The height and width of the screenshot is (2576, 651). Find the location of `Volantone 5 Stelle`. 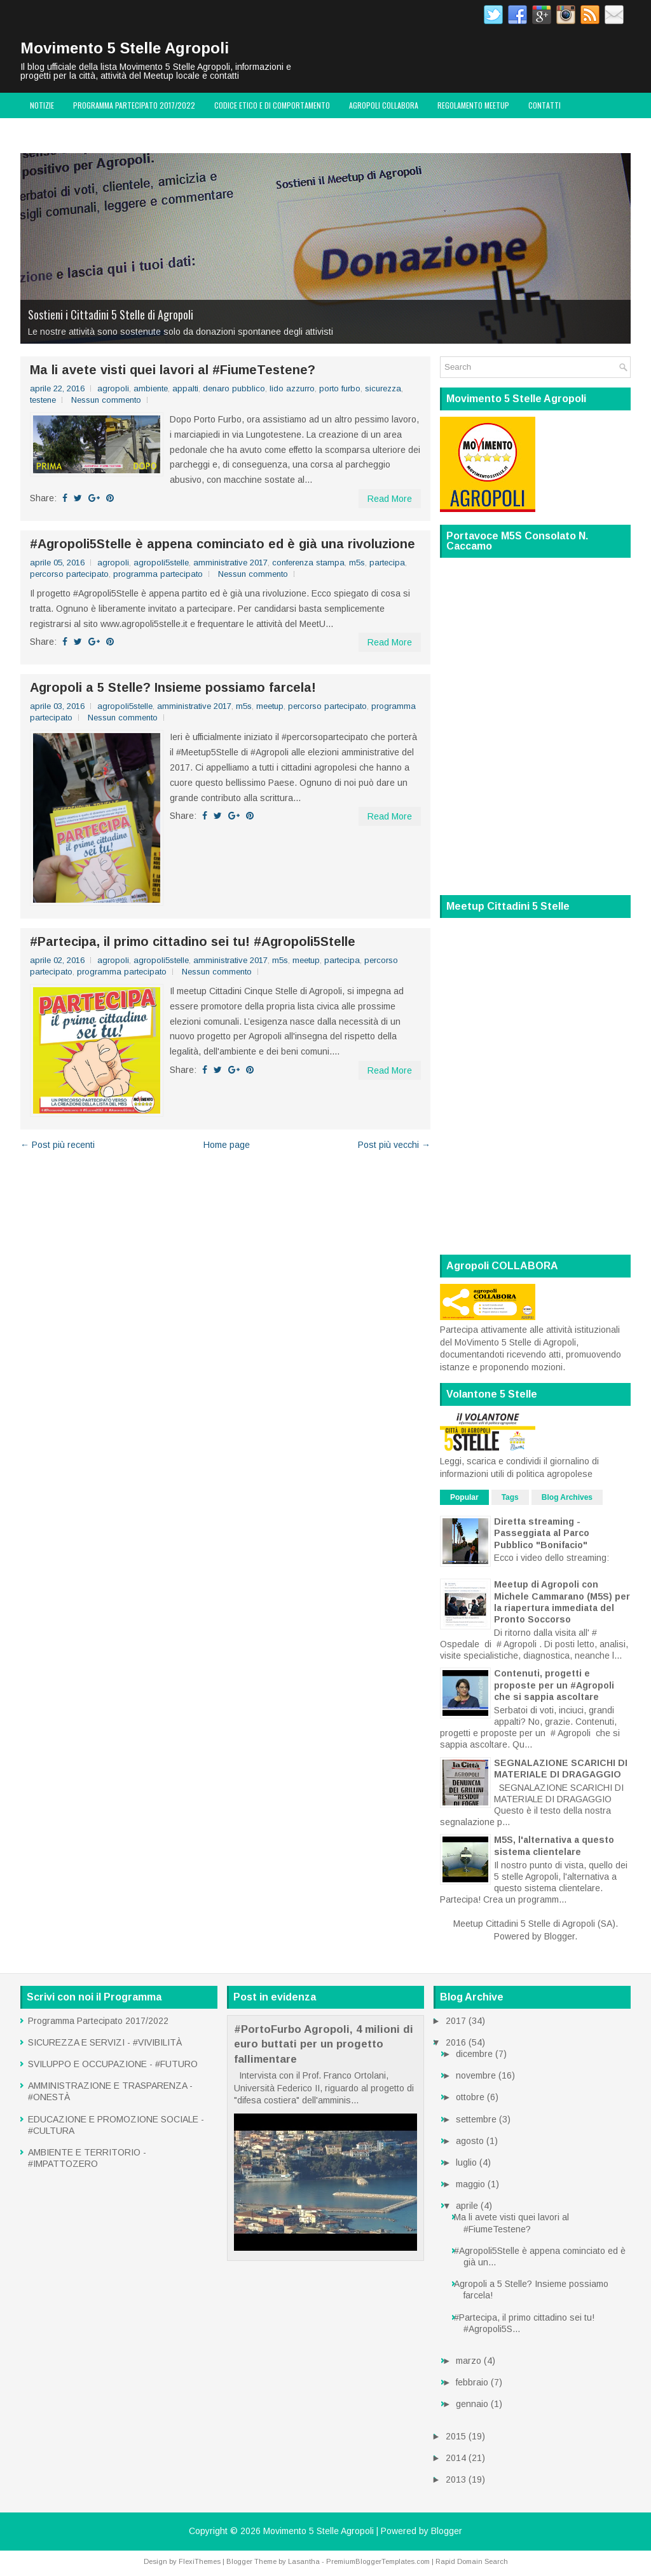

Volantone 5 Stelle is located at coordinates (62, 130).